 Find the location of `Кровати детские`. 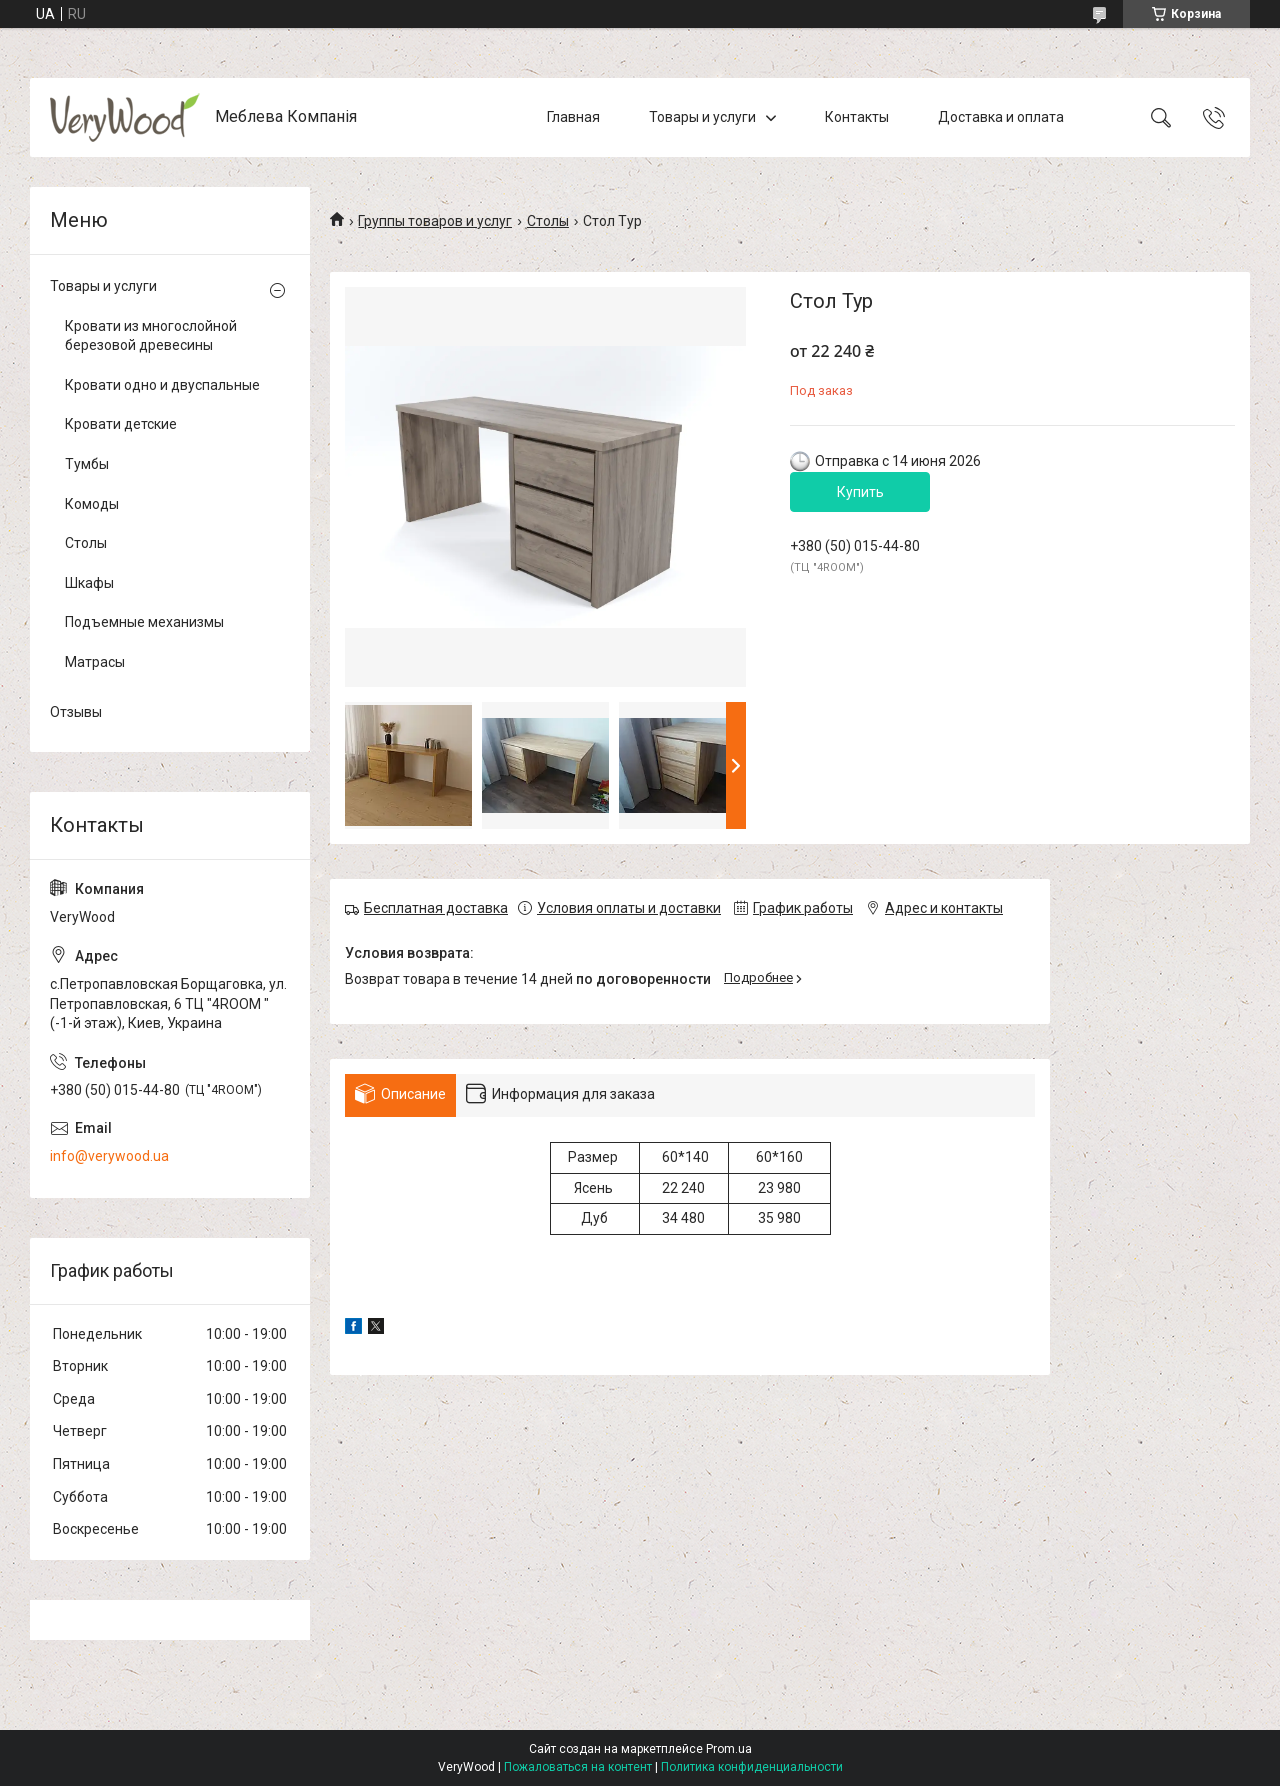

Кровати детские is located at coordinates (121, 424).